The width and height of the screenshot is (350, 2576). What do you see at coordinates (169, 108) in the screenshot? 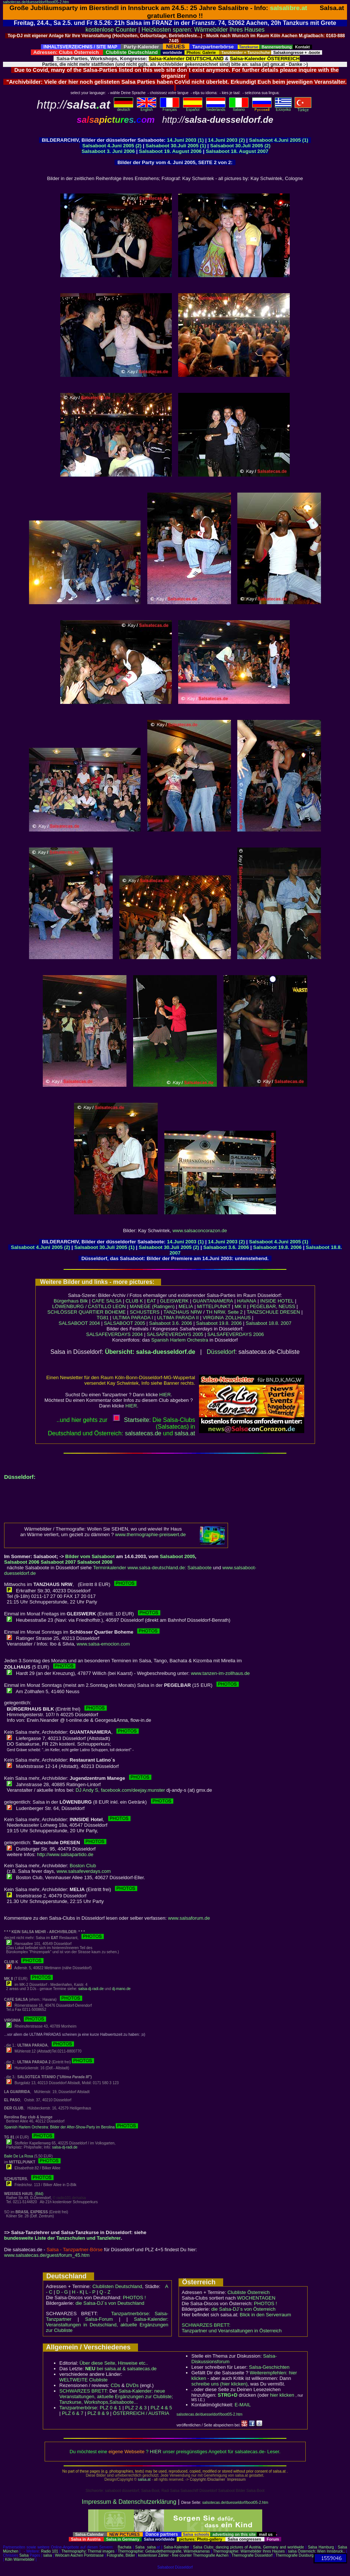
I see `Français` at bounding box center [169, 108].